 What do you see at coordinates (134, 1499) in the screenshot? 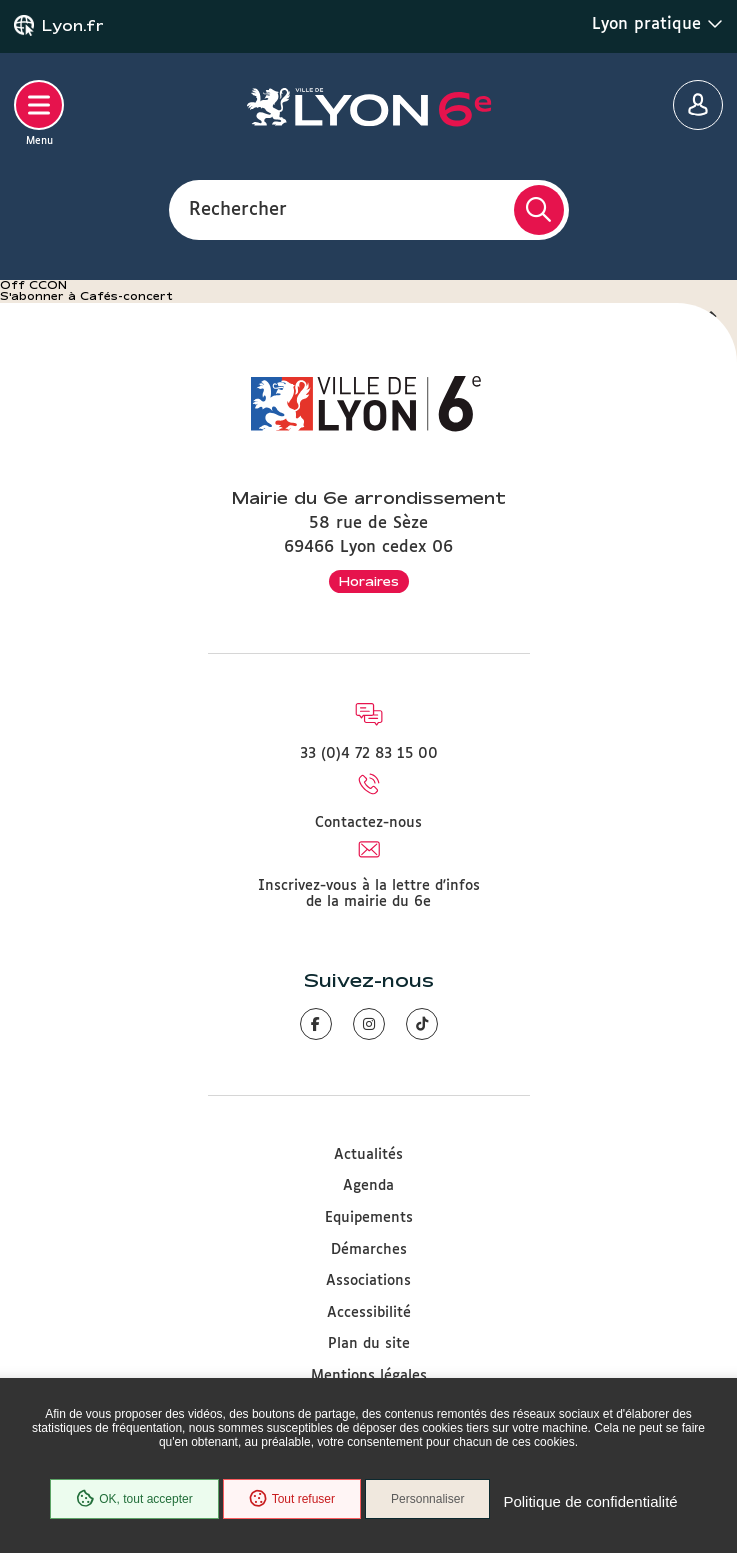
I see `OK, tout accepter` at bounding box center [134, 1499].